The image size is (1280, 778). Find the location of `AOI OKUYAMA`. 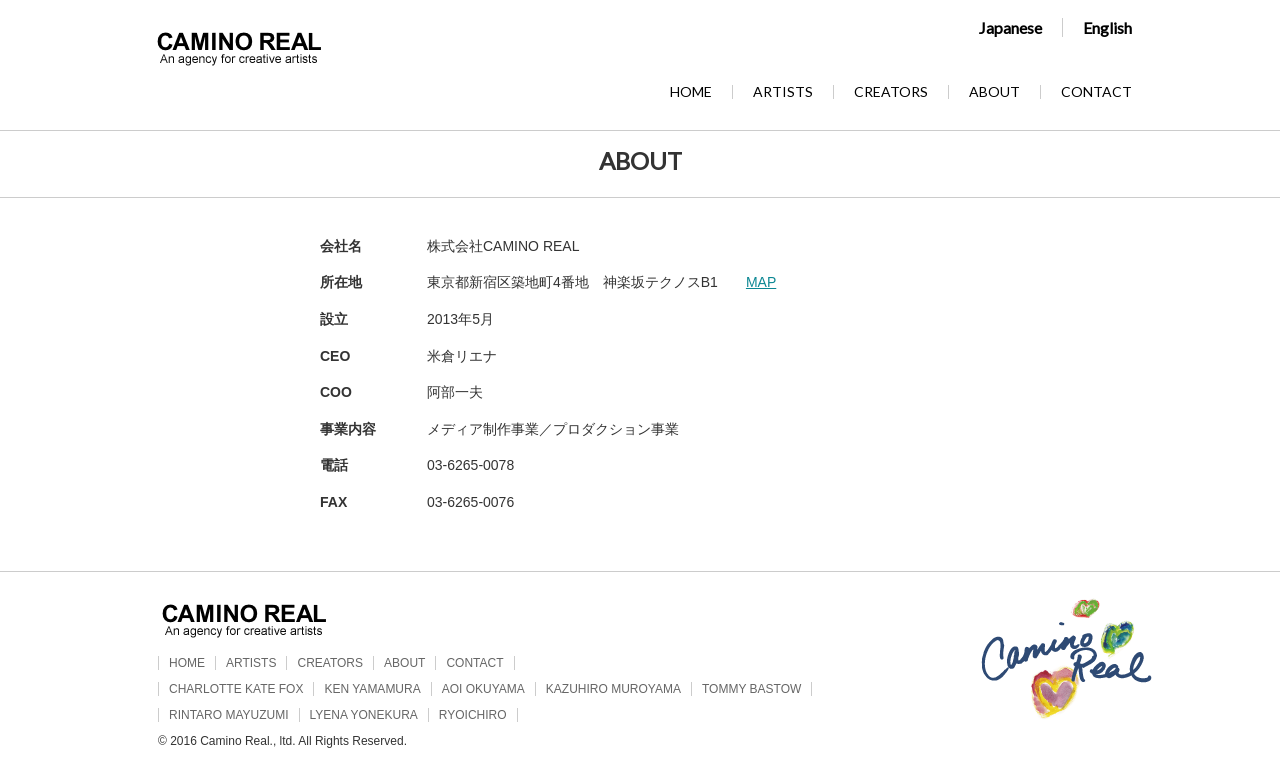

AOI OKUYAMA is located at coordinates (483, 689).